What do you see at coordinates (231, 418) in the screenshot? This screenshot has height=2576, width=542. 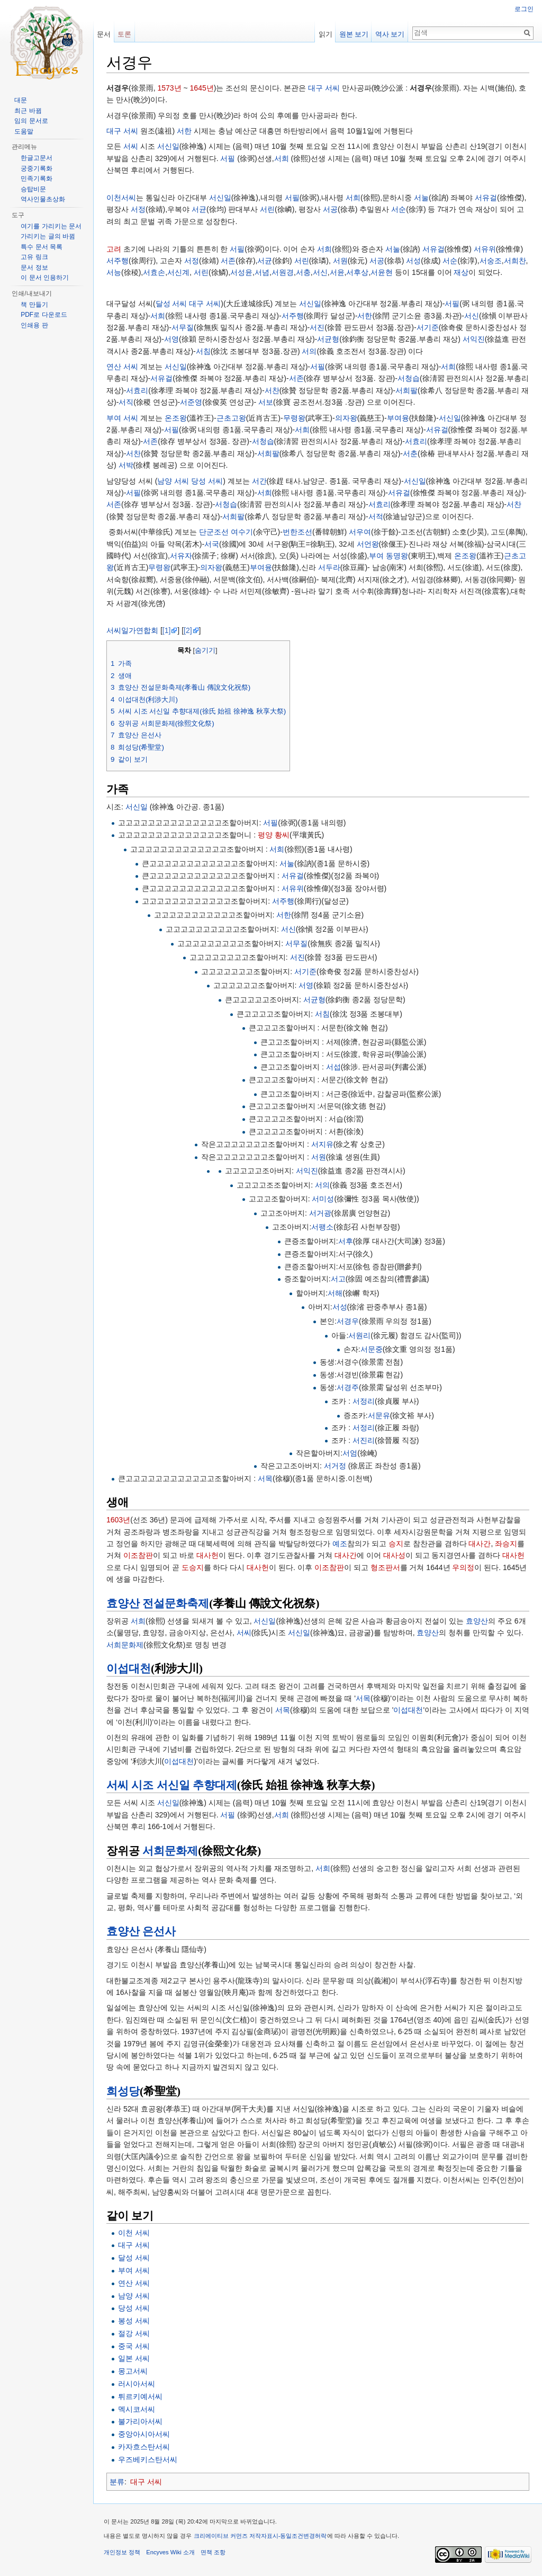 I see `근초고왕` at bounding box center [231, 418].